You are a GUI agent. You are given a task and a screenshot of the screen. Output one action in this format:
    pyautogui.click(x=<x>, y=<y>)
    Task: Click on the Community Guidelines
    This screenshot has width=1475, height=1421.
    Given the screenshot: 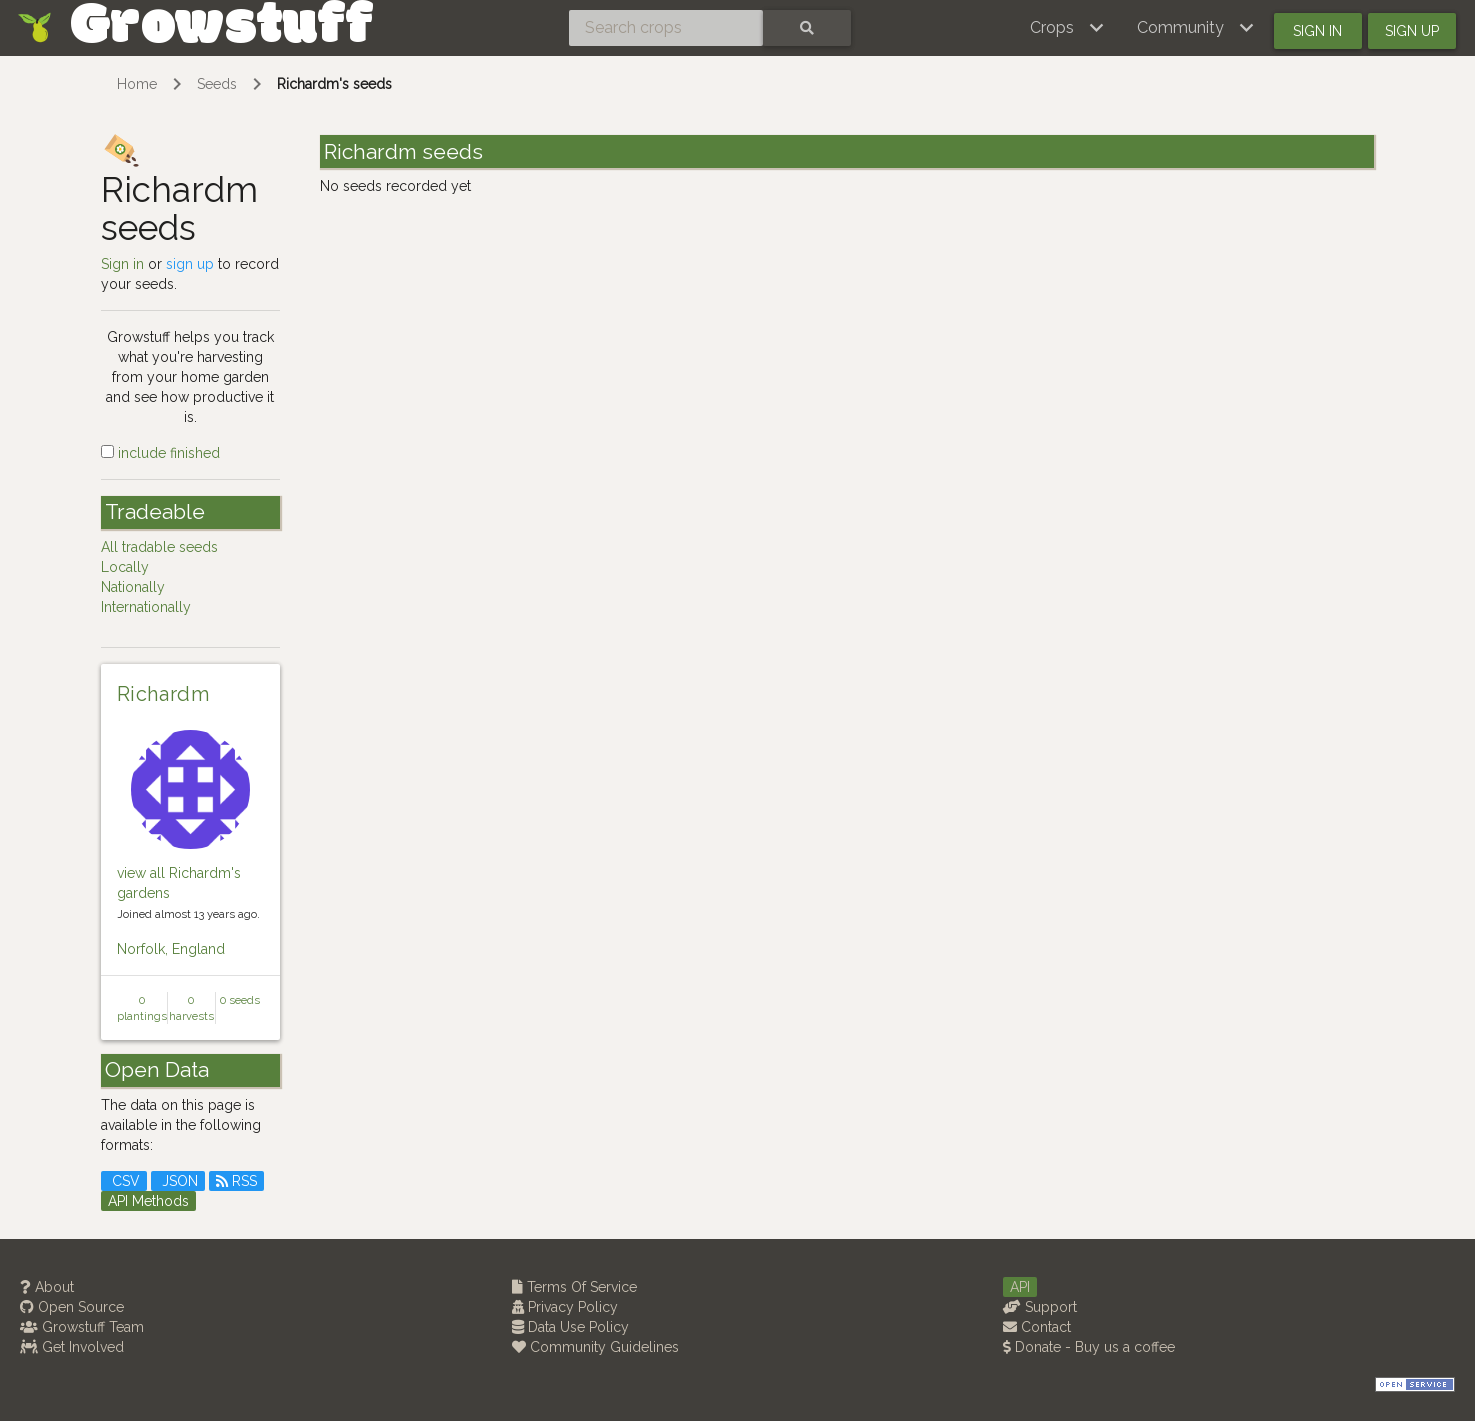 What is the action you would take?
    pyautogui.click(x=595, y=1347)
    